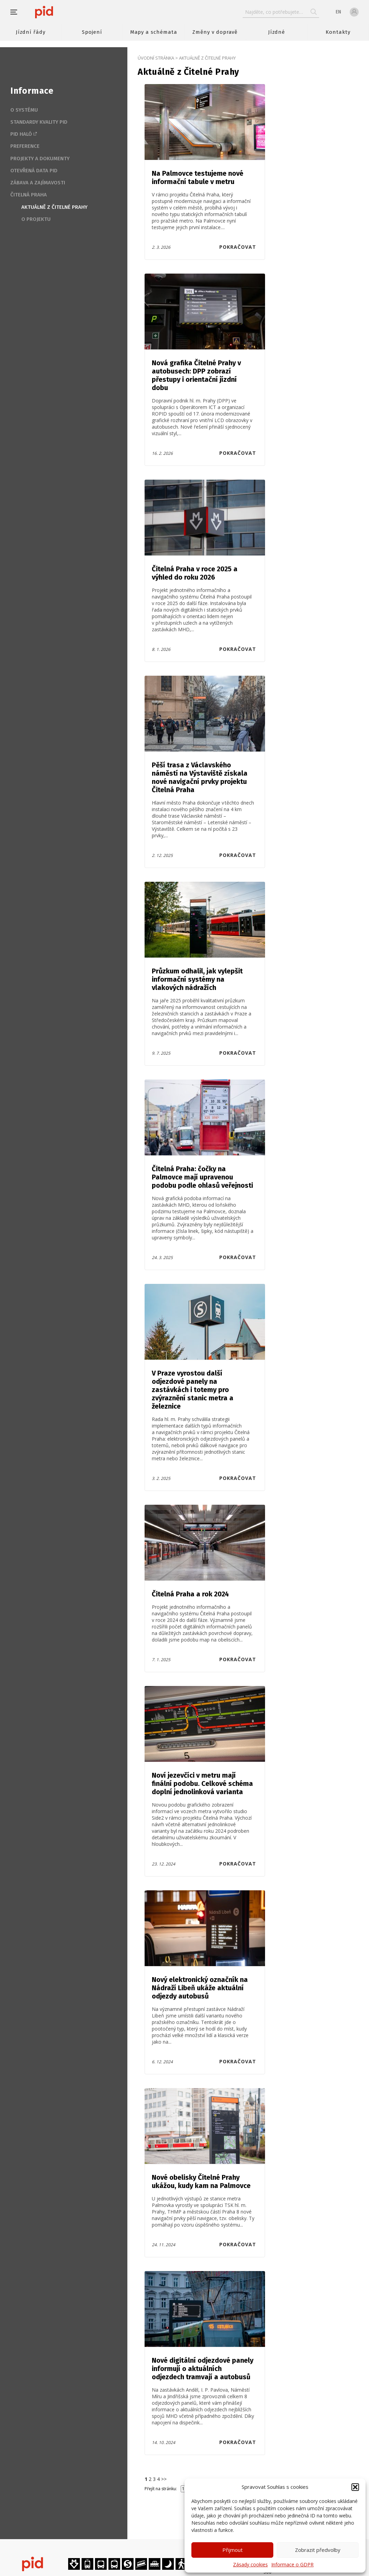 This screenshot has width=369, height=2576. I want to click on Jízdné, so click(276, 32).